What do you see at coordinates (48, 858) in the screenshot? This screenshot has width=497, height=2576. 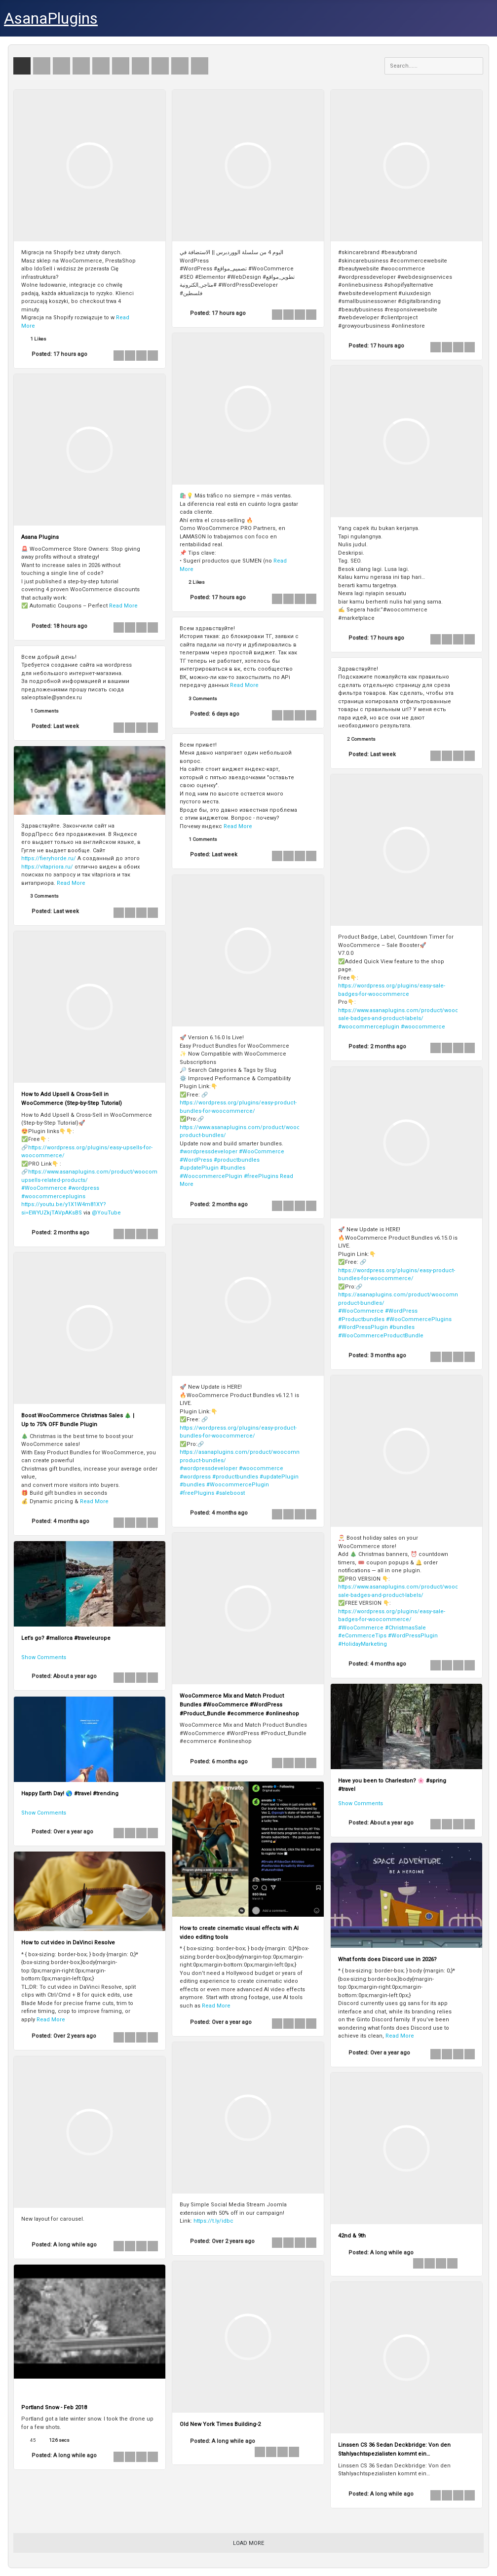 I see `https://fieryhorde.ru/` at bounding box center [48, 858].